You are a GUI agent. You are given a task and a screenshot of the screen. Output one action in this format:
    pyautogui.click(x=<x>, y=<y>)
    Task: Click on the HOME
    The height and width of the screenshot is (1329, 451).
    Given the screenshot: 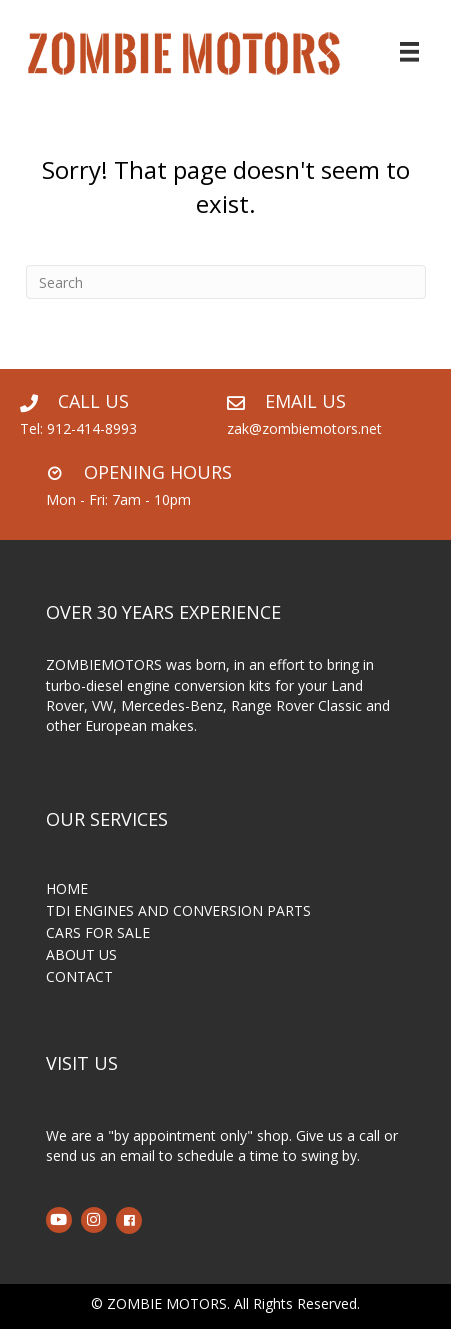 What is the action you would take?
    pyautogui.click(x=67, y=890)
    